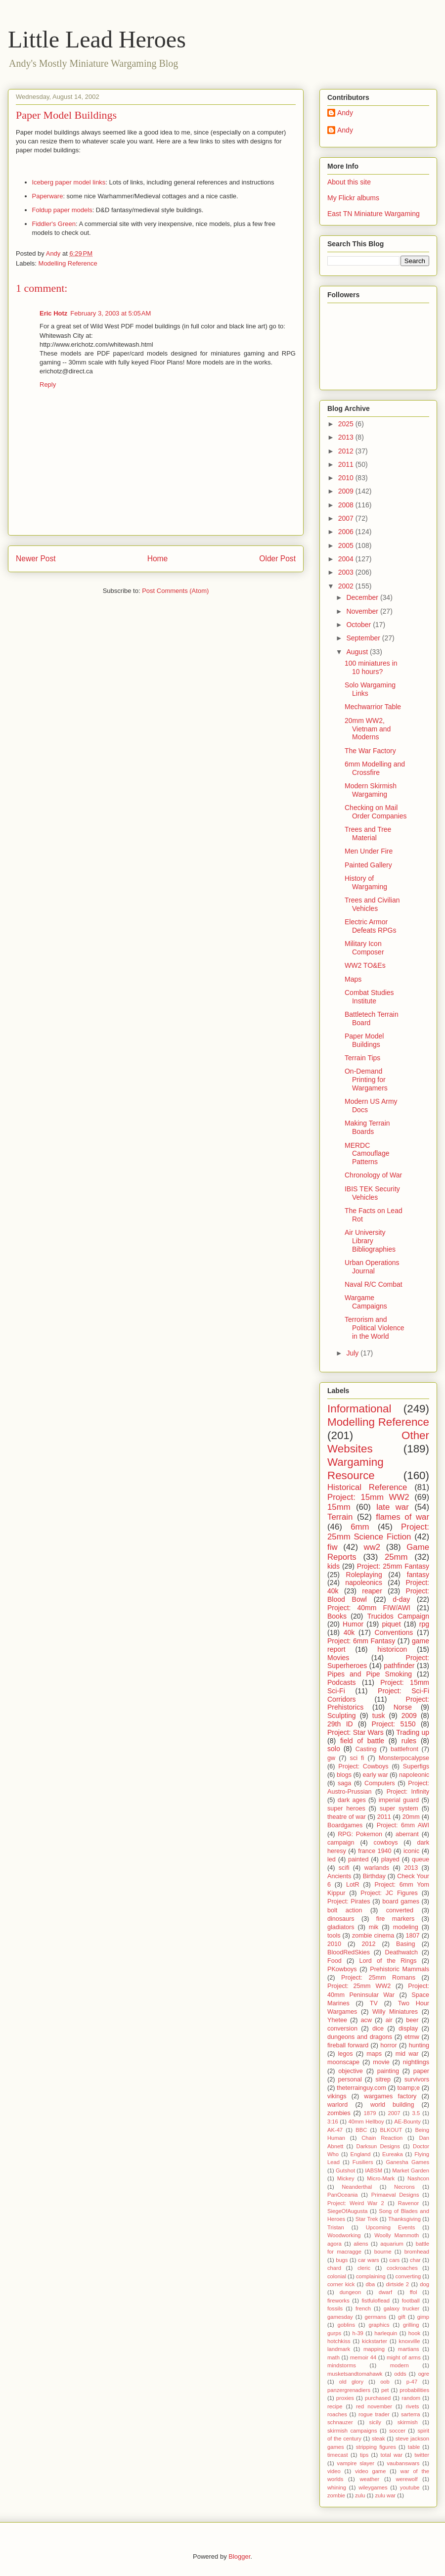 The height and width of the screenshot is (2576, 445). What do you see at coordinates (374, 1876) in the screenshot?
I see `Birthday` at bounding box center [374, 1876].